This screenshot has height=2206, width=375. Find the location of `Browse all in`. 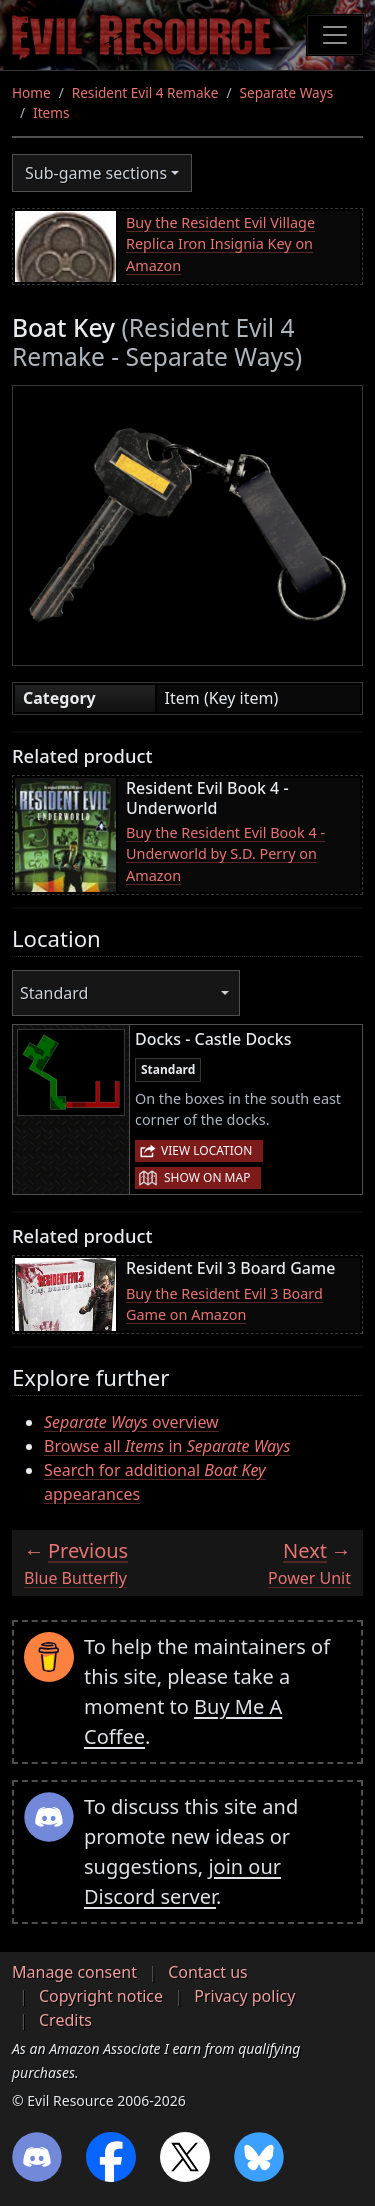

Browse all in is located at coordinates (167, 1446).